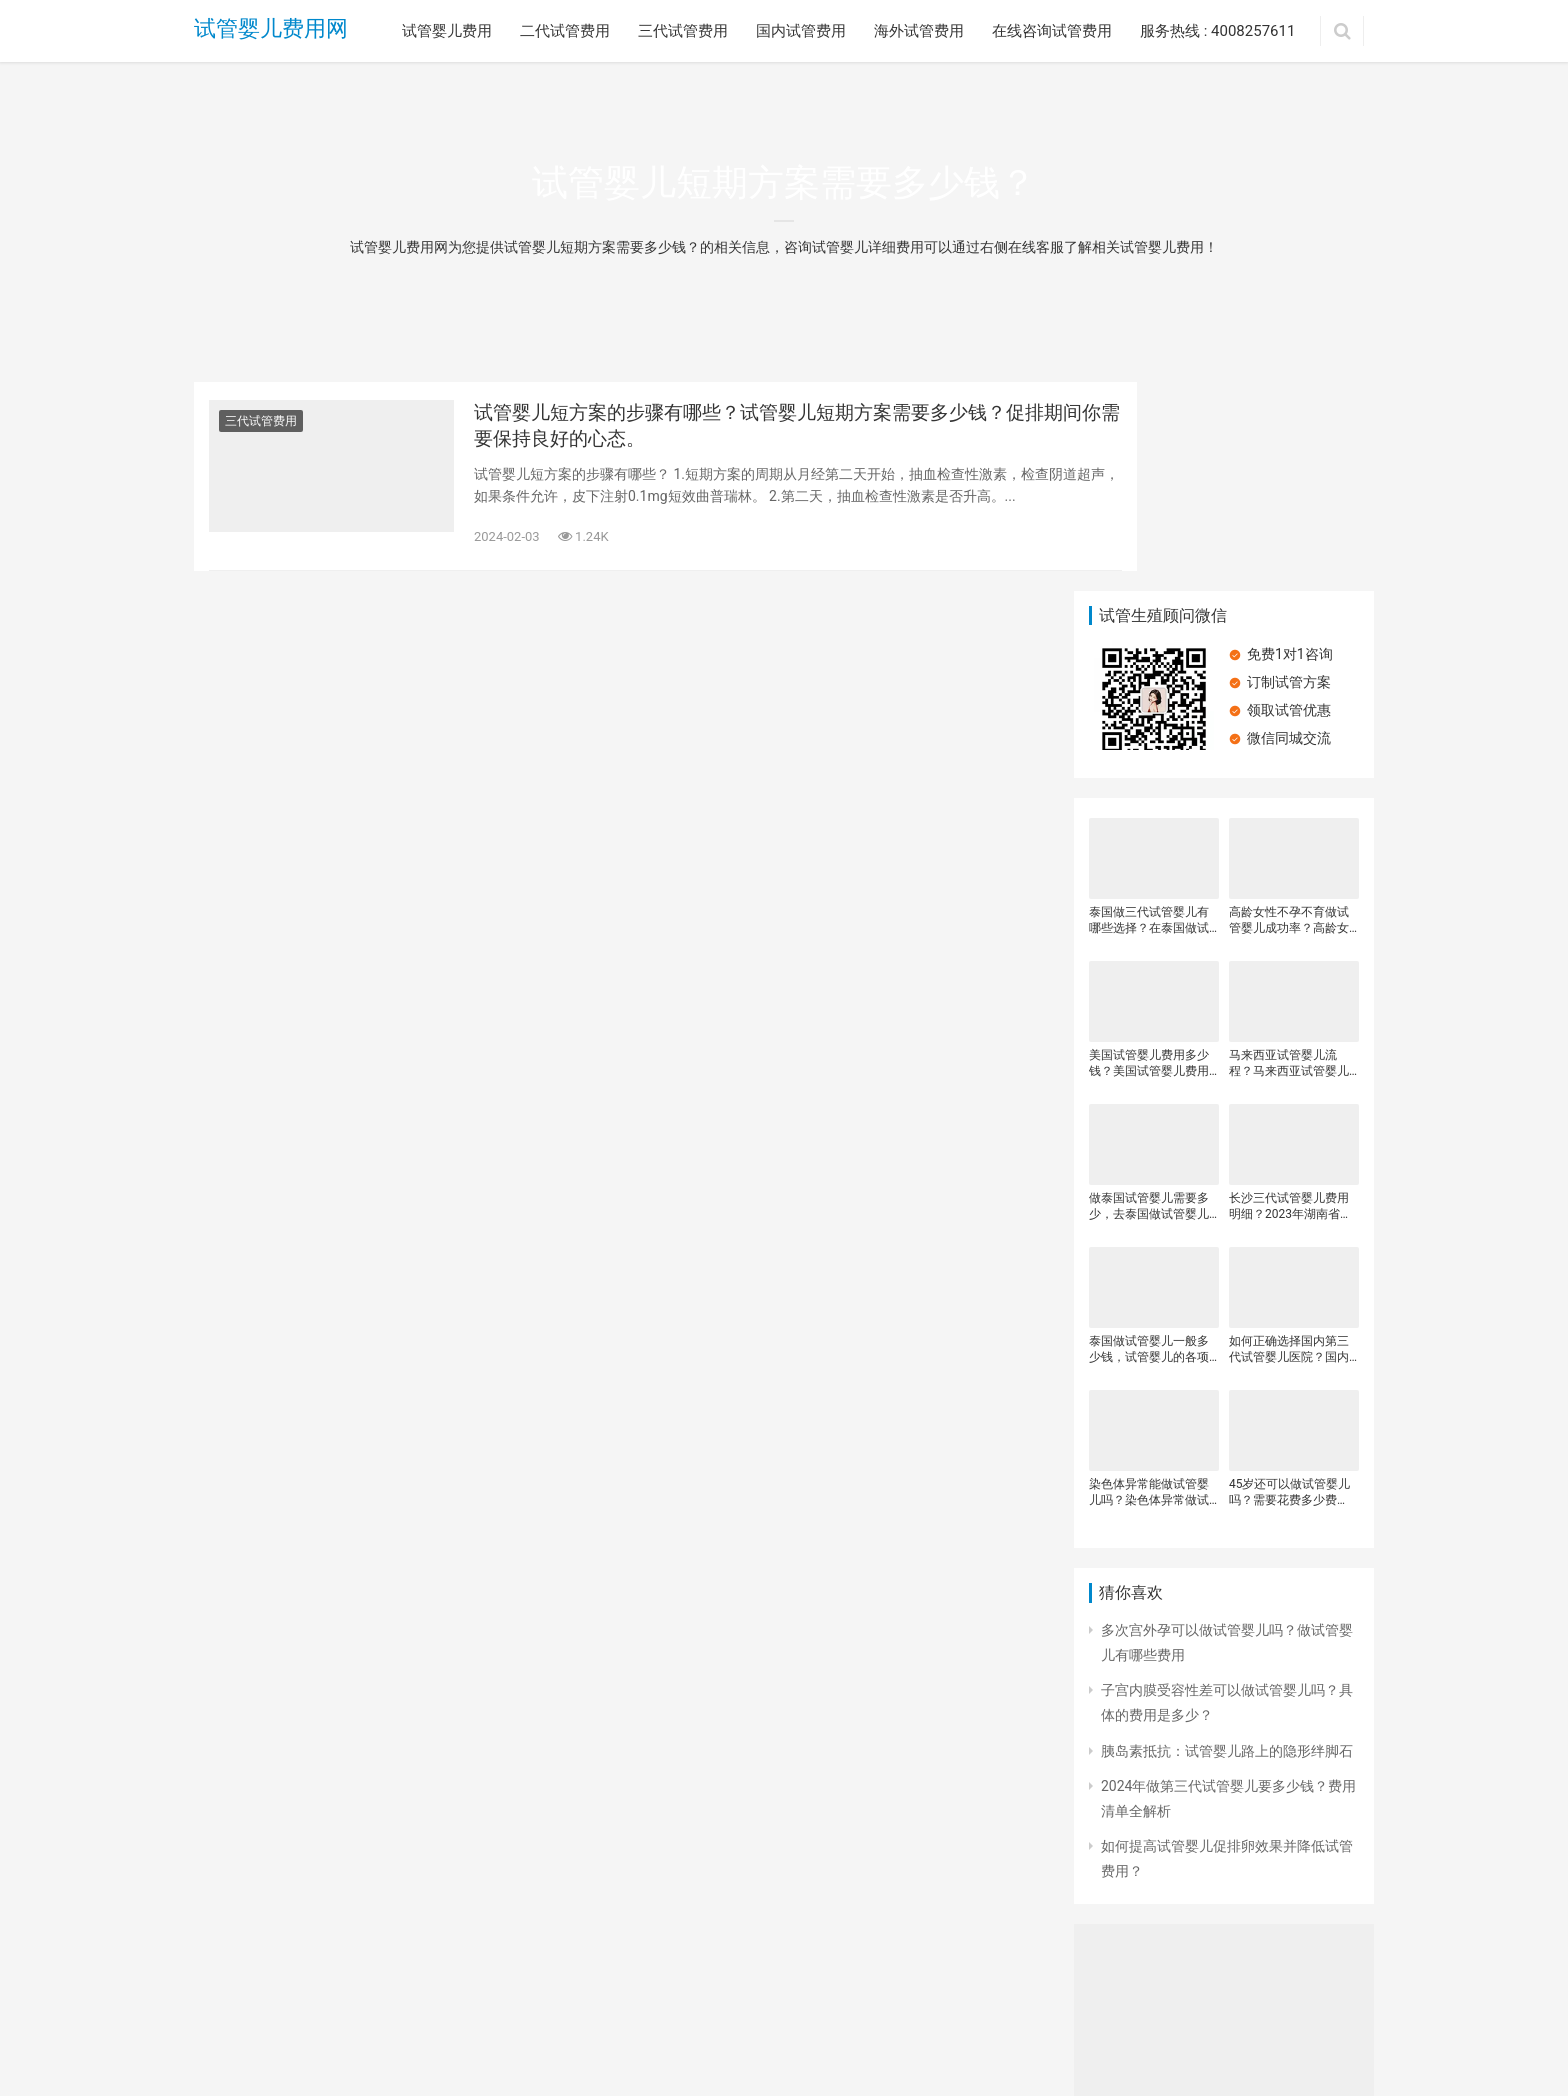 The image size is (1568, 2096). Describe the element at coordinates (683, 31) in the screenshot. I see `三代试管费用` at that location.